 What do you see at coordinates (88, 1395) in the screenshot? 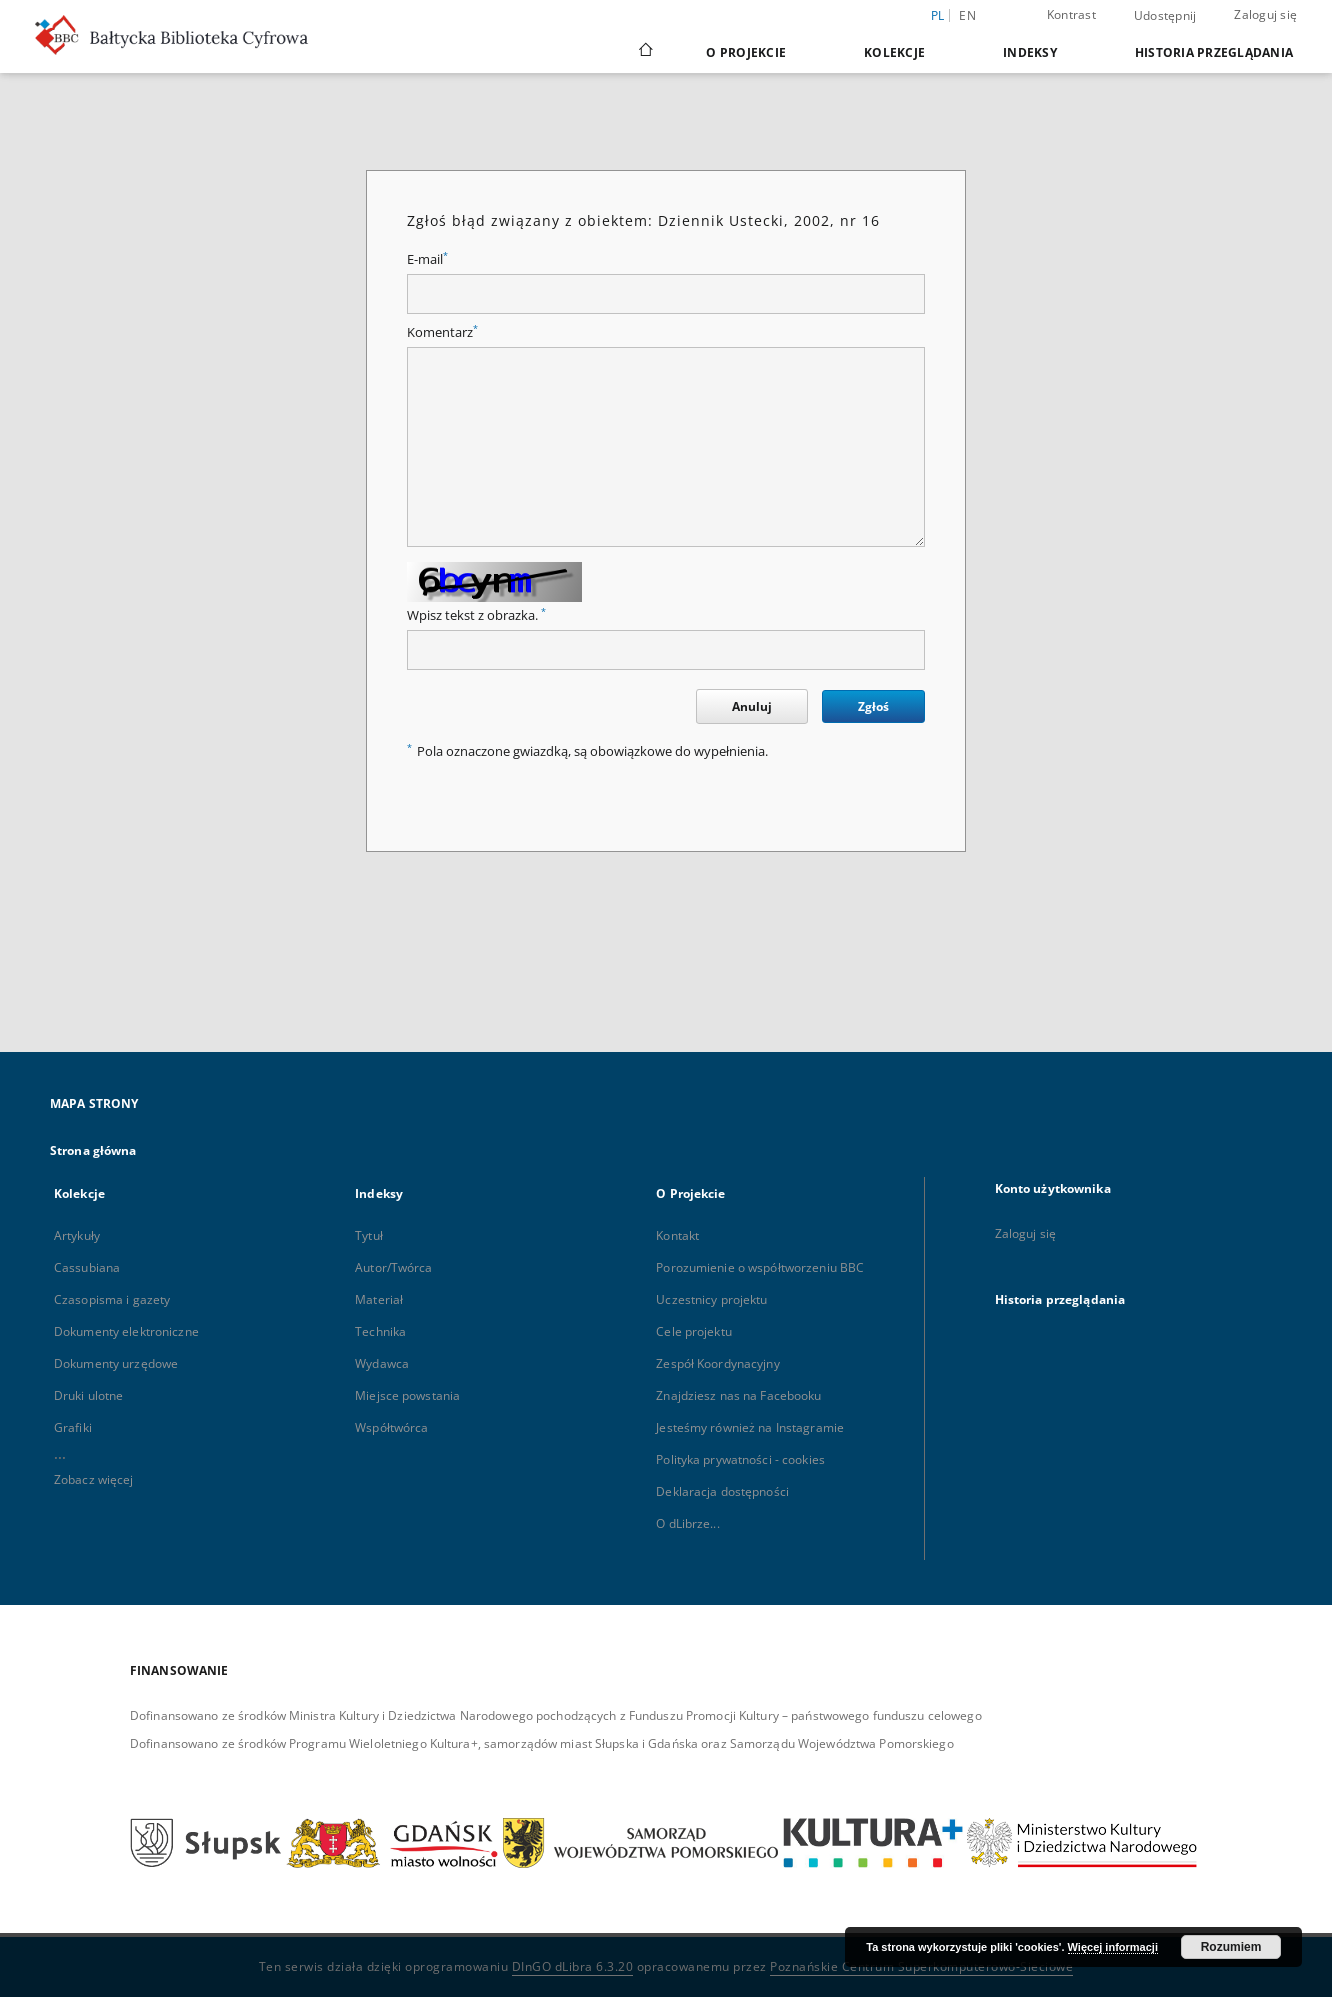
I see `Druki ulotne` at bounding box center [88, 1395].